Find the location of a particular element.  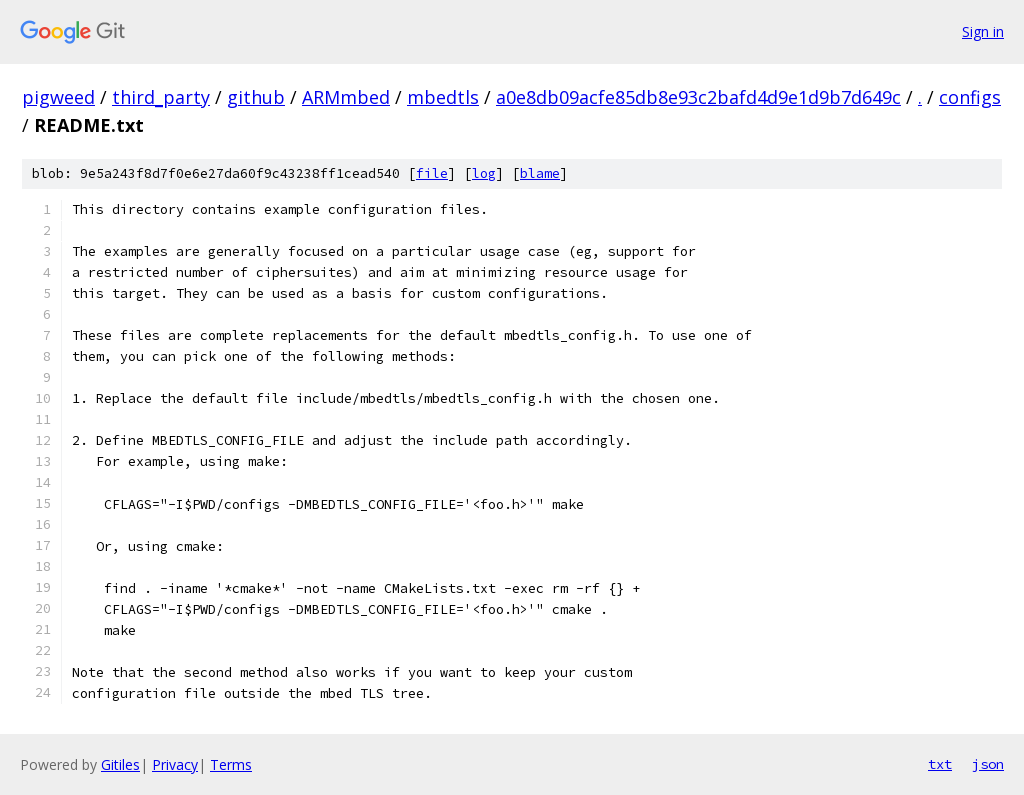

Gitiles is located at coordinates (120, 764).